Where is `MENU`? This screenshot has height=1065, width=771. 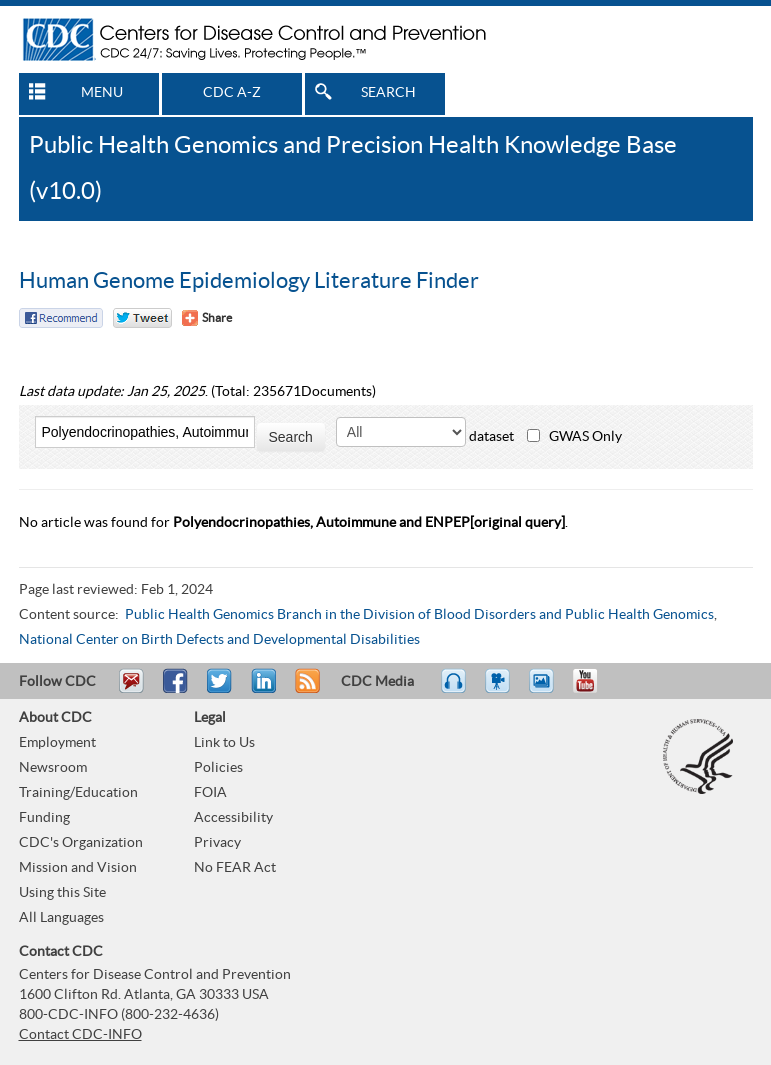 MENU is located at coordinates (102, 93).